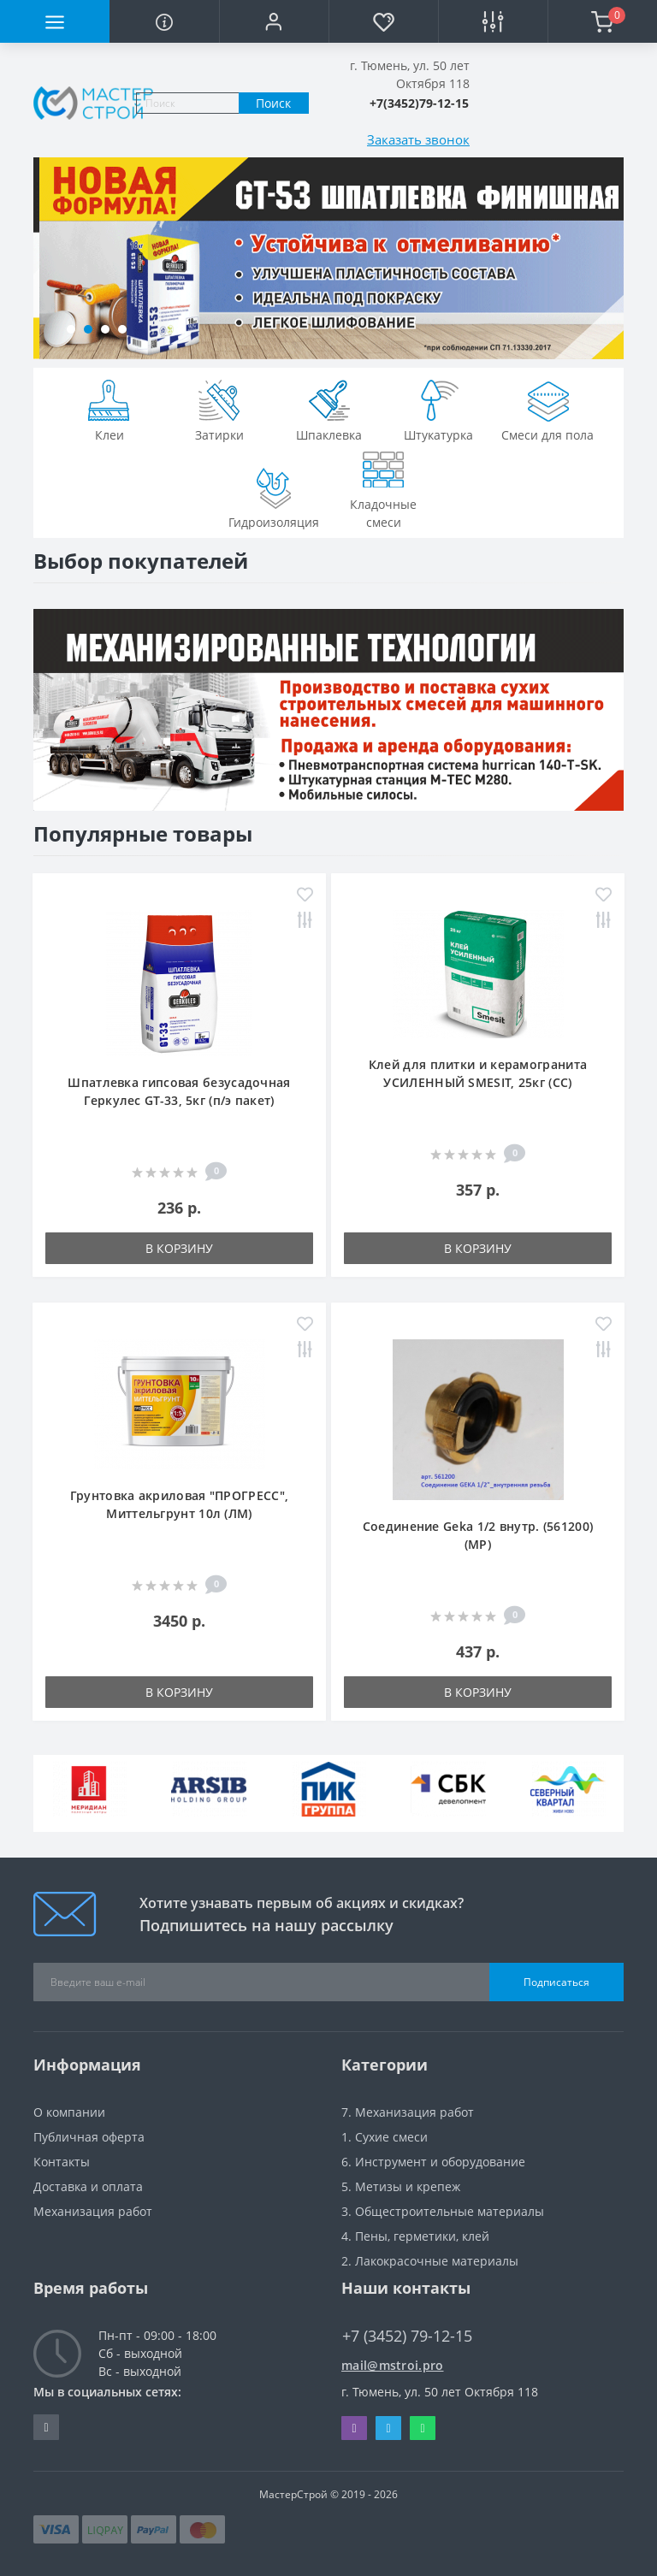  What do you see at coordinates (273, 21) in the screenshot?
I see `[button]` at bounding box center [273, 21].